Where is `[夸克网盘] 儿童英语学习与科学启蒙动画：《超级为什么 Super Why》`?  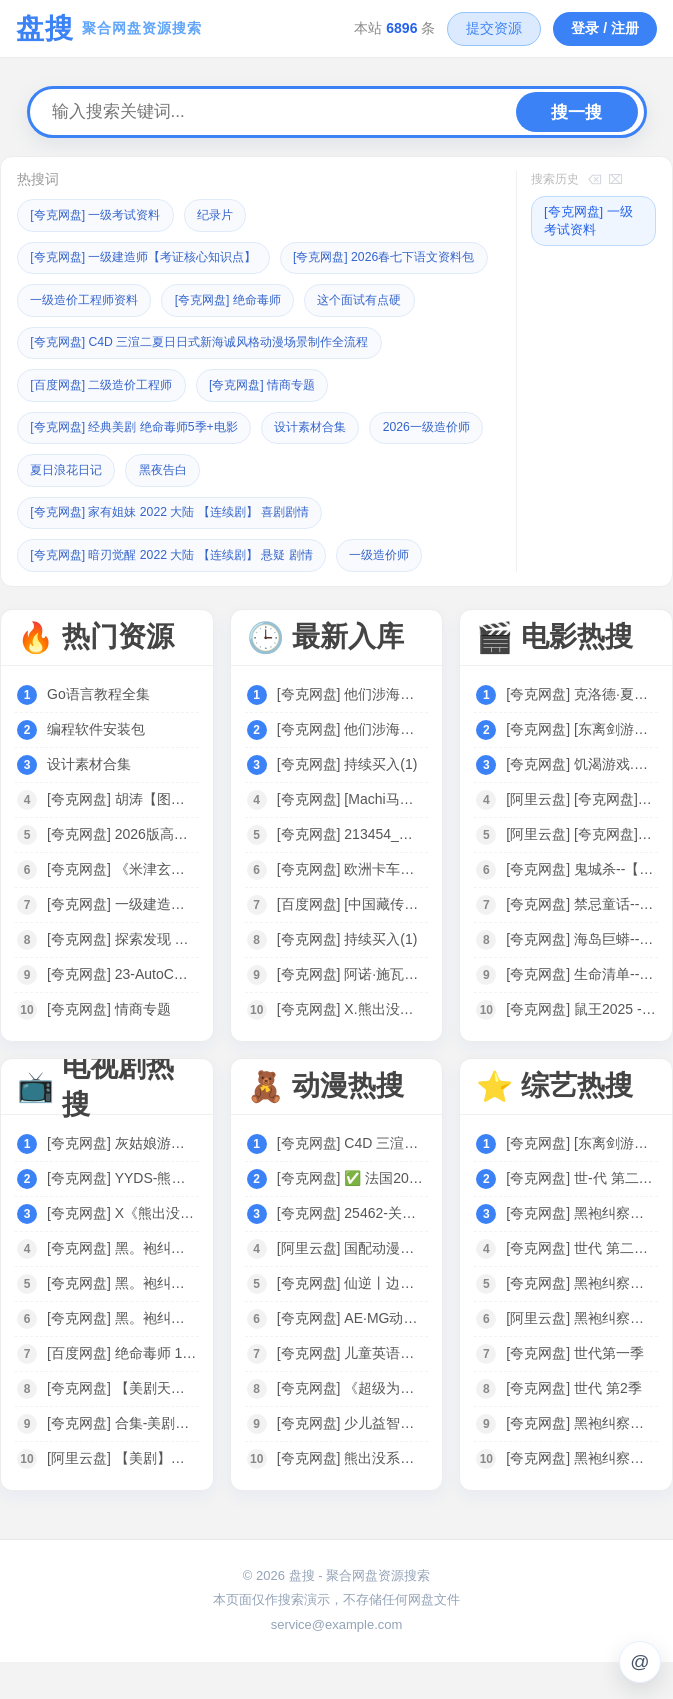 [夸克网盘] 儿童英语学习与科学启蒙动画：《超级为什么 Super Why》 is located at coordinates (352, 1390).